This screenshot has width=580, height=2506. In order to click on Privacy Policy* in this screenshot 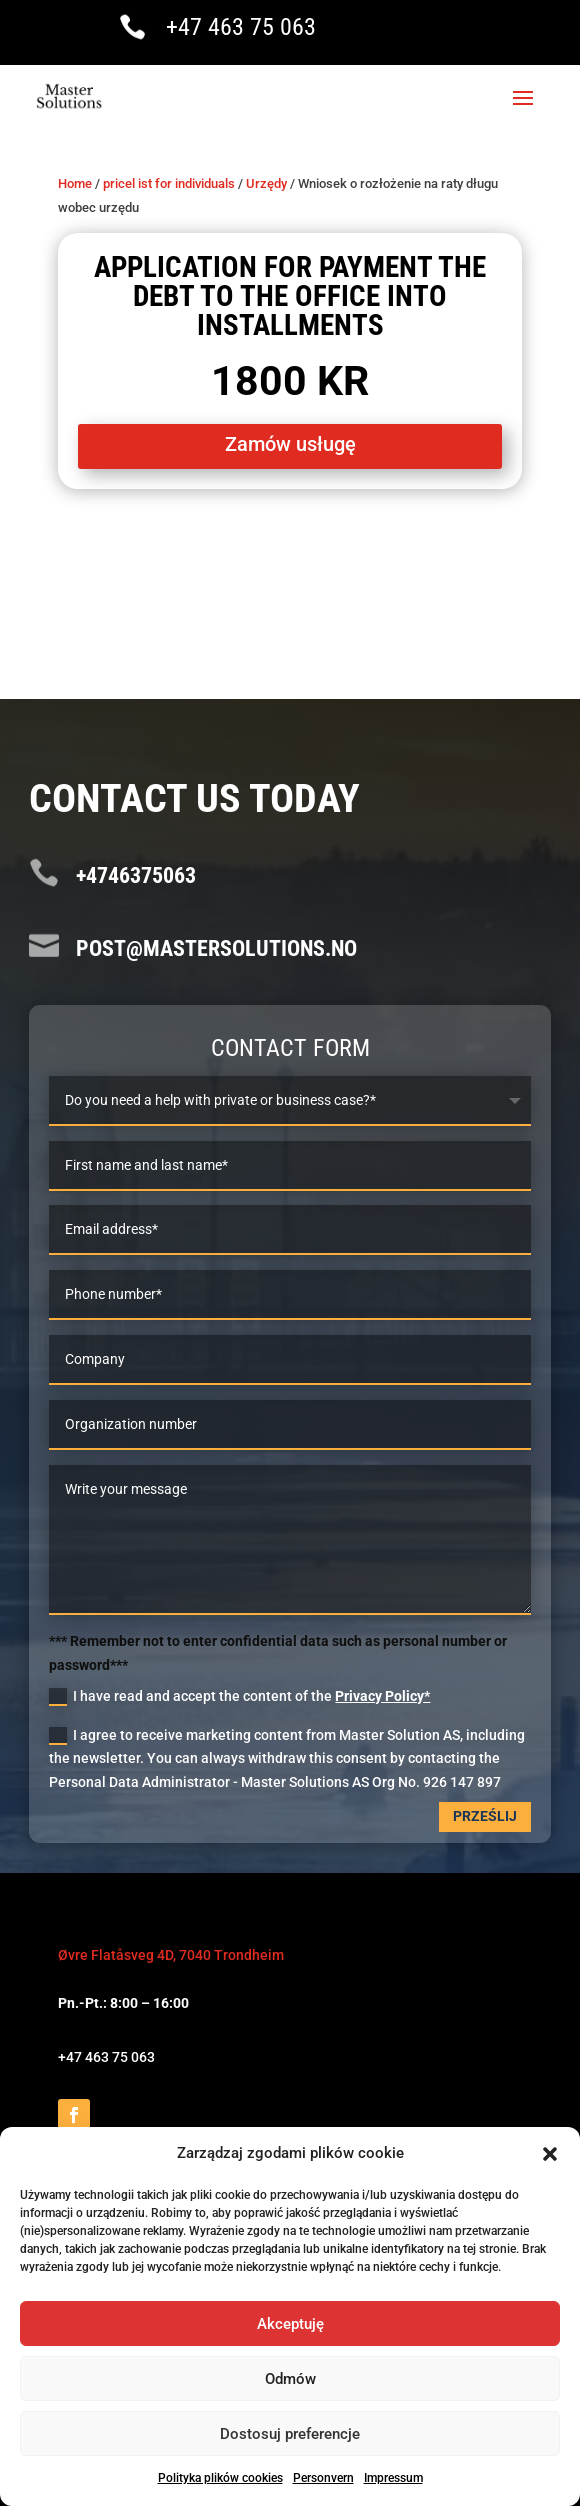, I will do `click(382, 1696)`.